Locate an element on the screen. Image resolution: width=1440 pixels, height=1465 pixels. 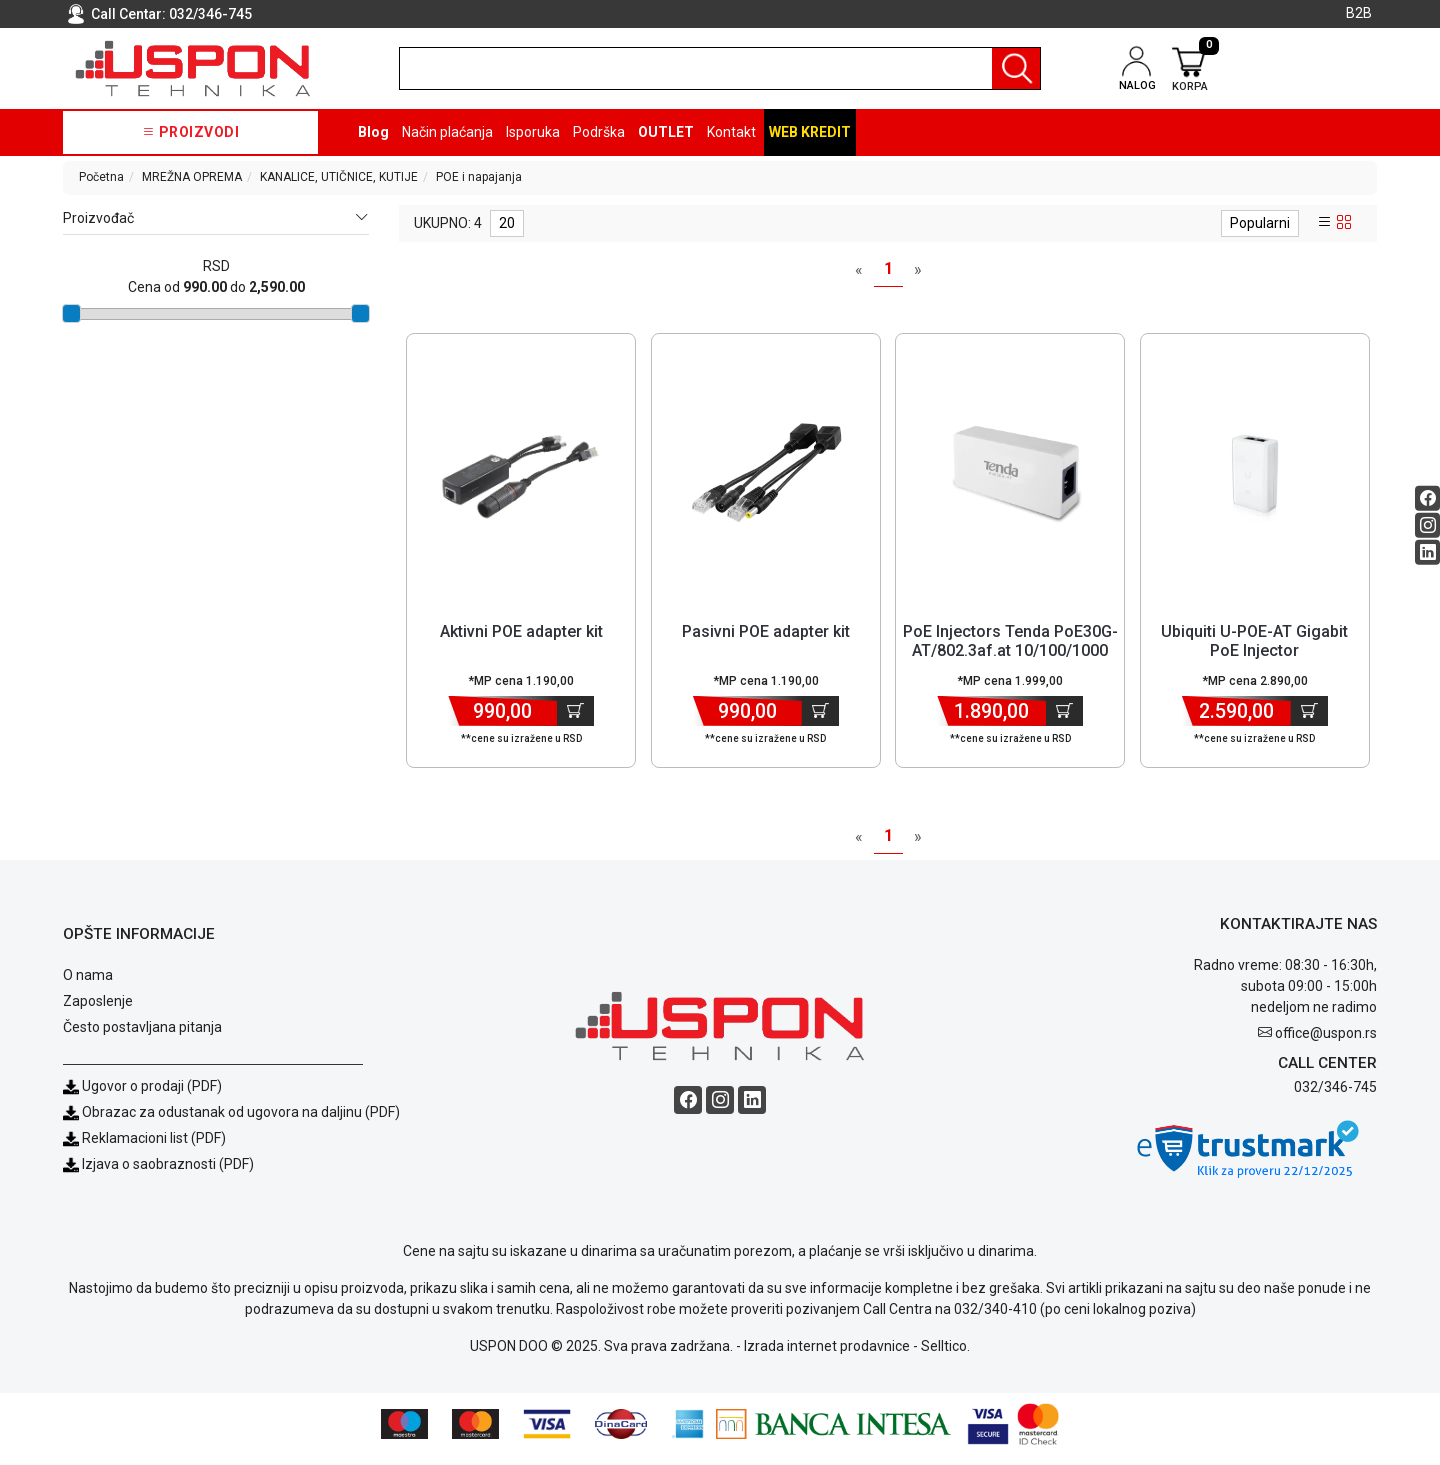
Blog is located at coordinates (373, 132).